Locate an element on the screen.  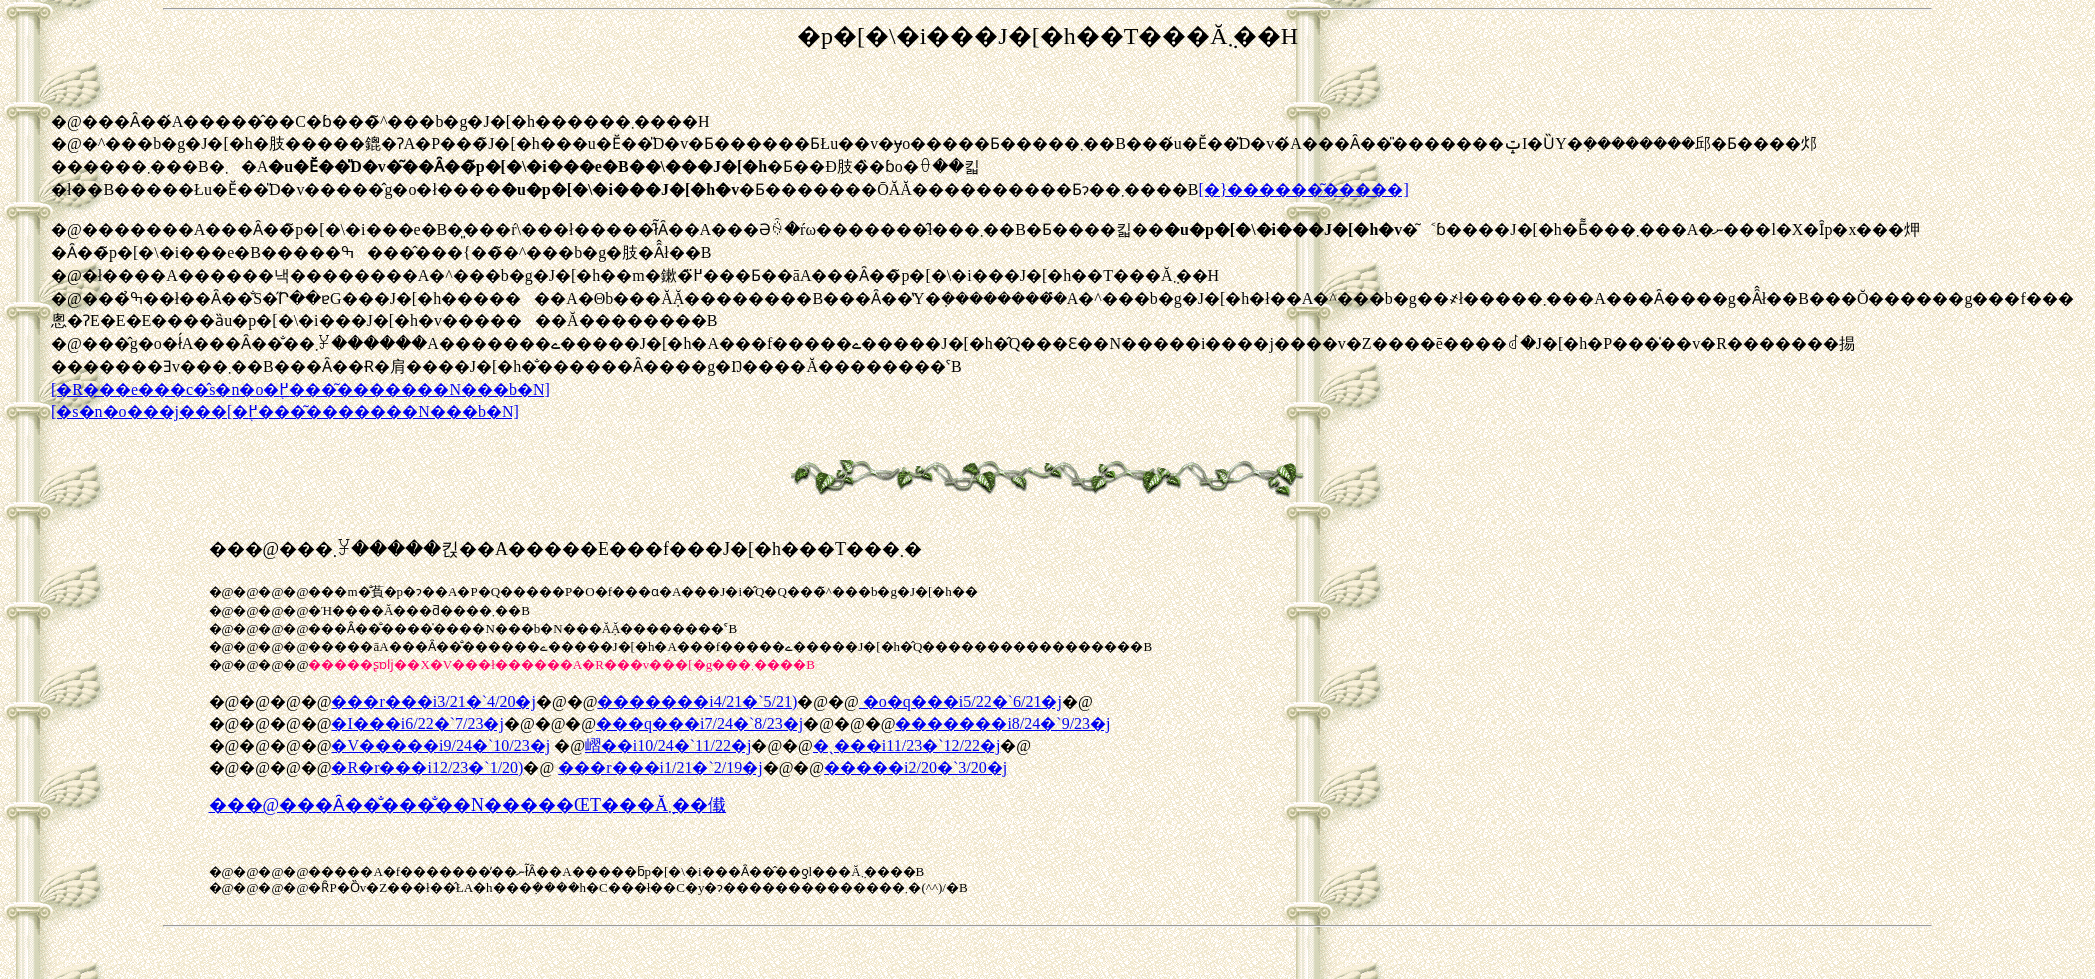
���r���i1/21�`2/19�j is located at coordinates (660, 767).